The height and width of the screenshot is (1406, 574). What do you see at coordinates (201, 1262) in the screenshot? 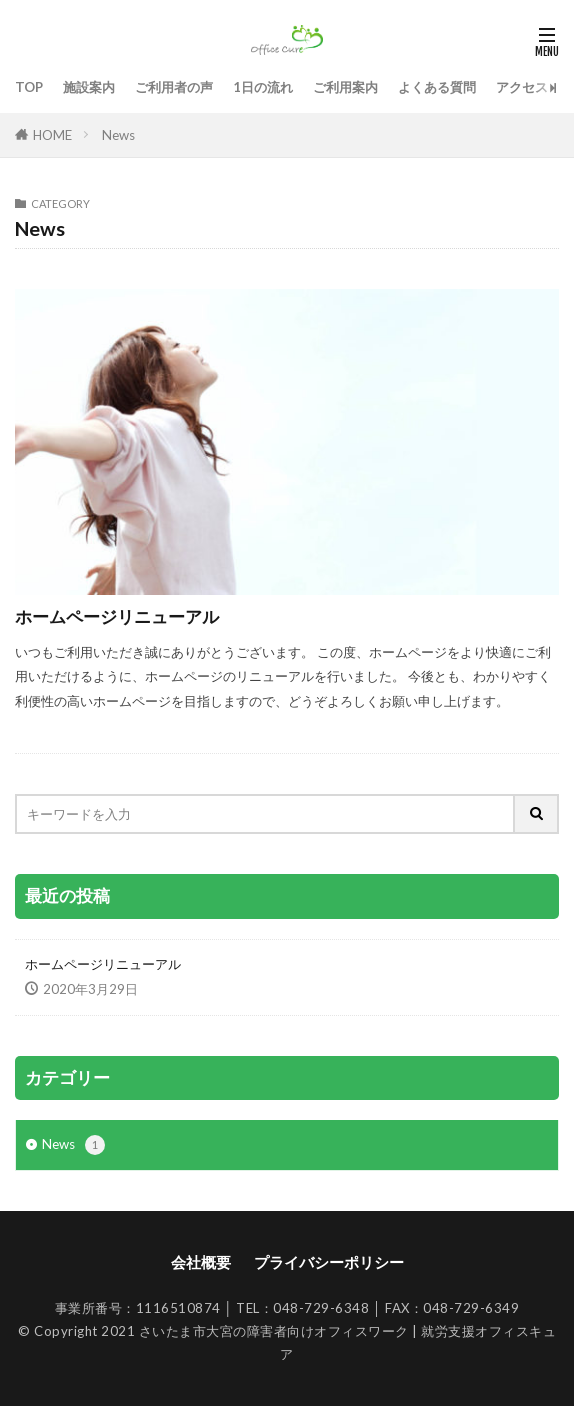
I see `会社概要` at bounding box center [201, 1262].